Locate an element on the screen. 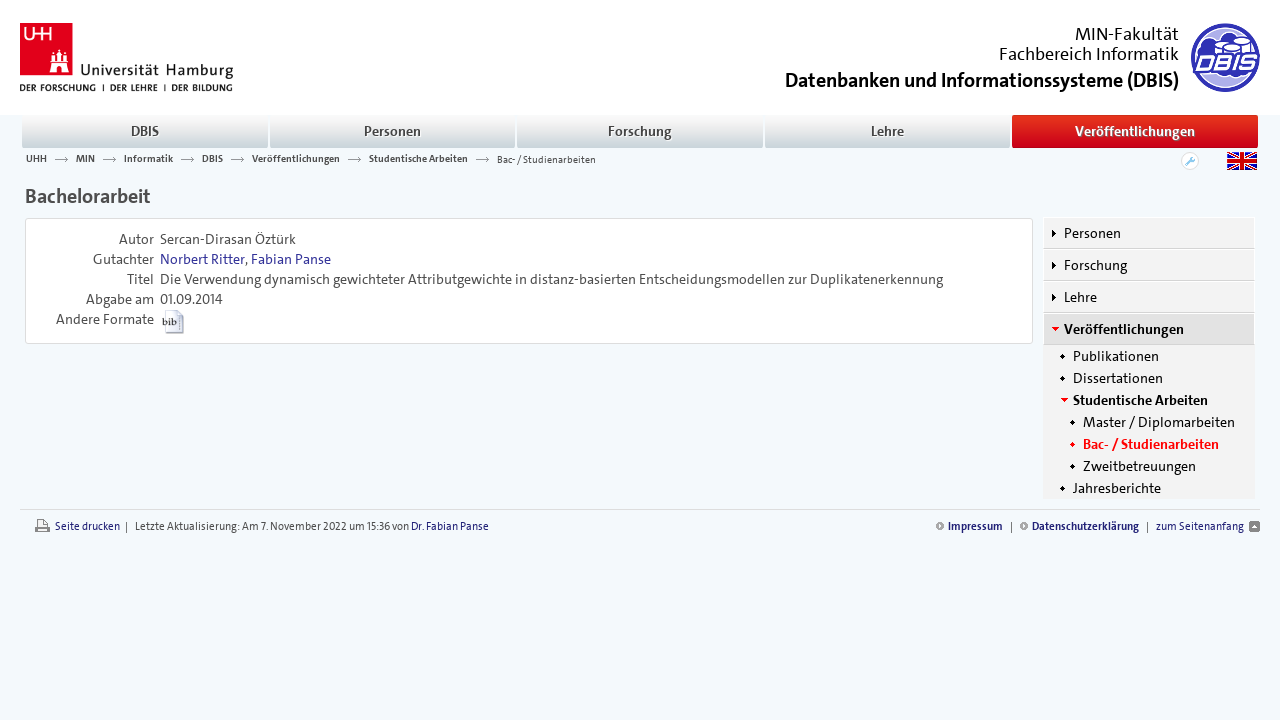 Image resolution: width=1280 pixels, height=720 pixels. Seite drucken is located at coordinates (87, 526).